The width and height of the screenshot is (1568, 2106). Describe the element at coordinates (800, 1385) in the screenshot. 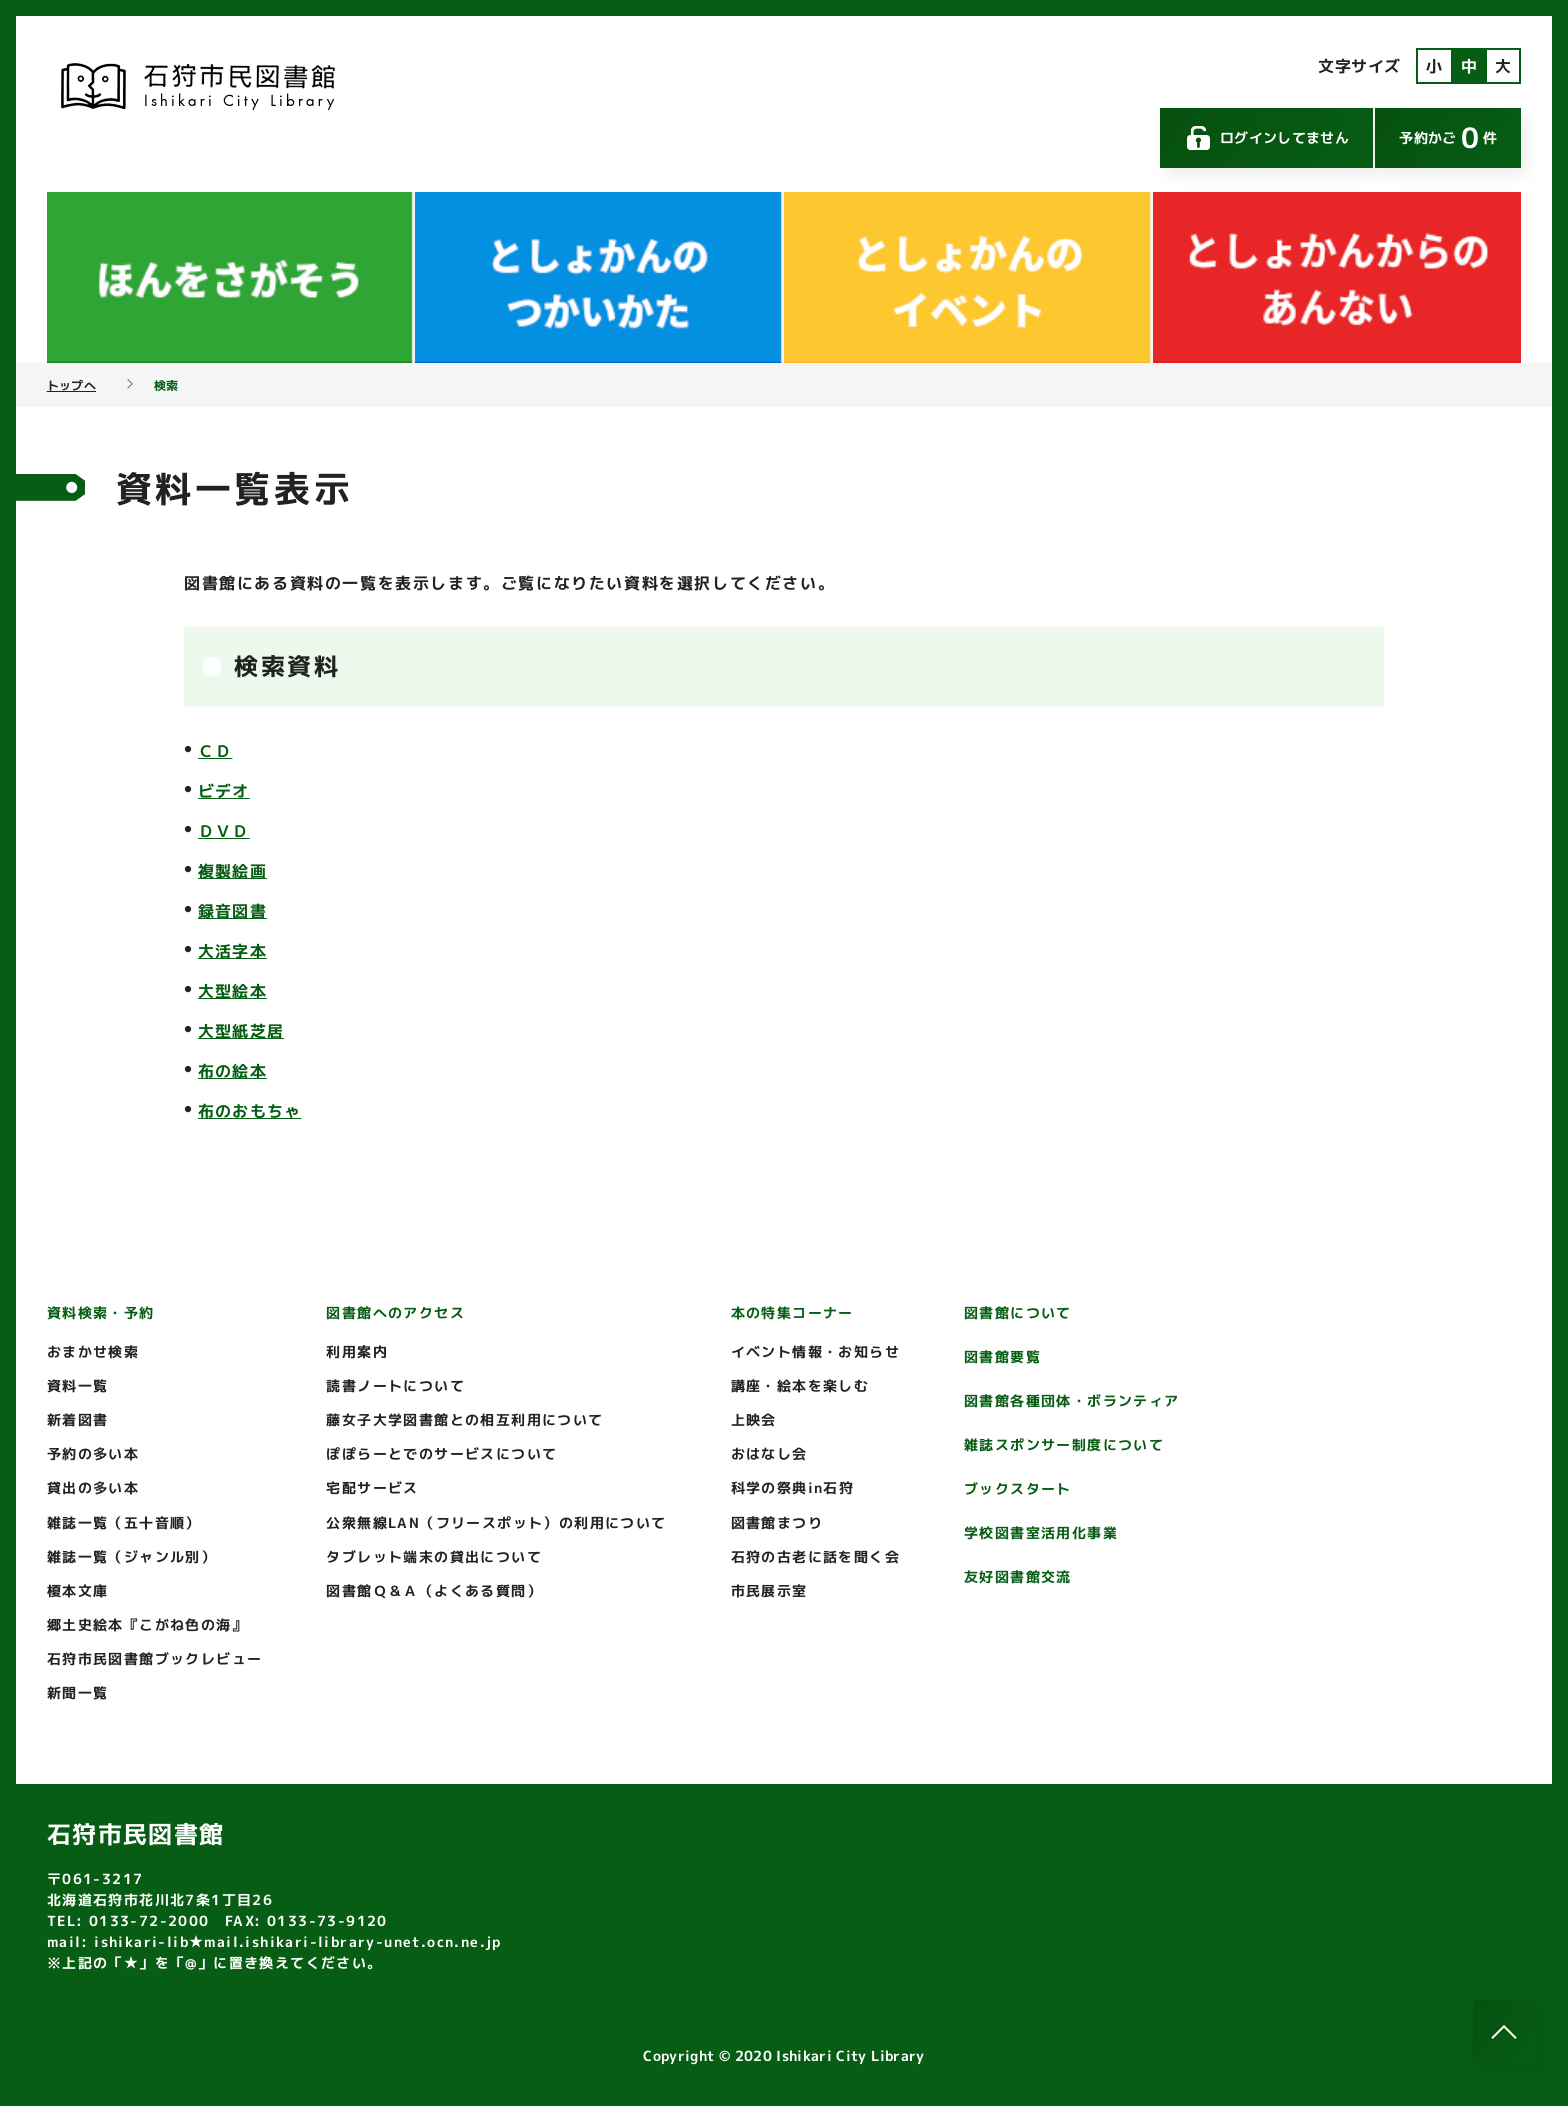

I see `講座・絵本を楽しむ` at that location.